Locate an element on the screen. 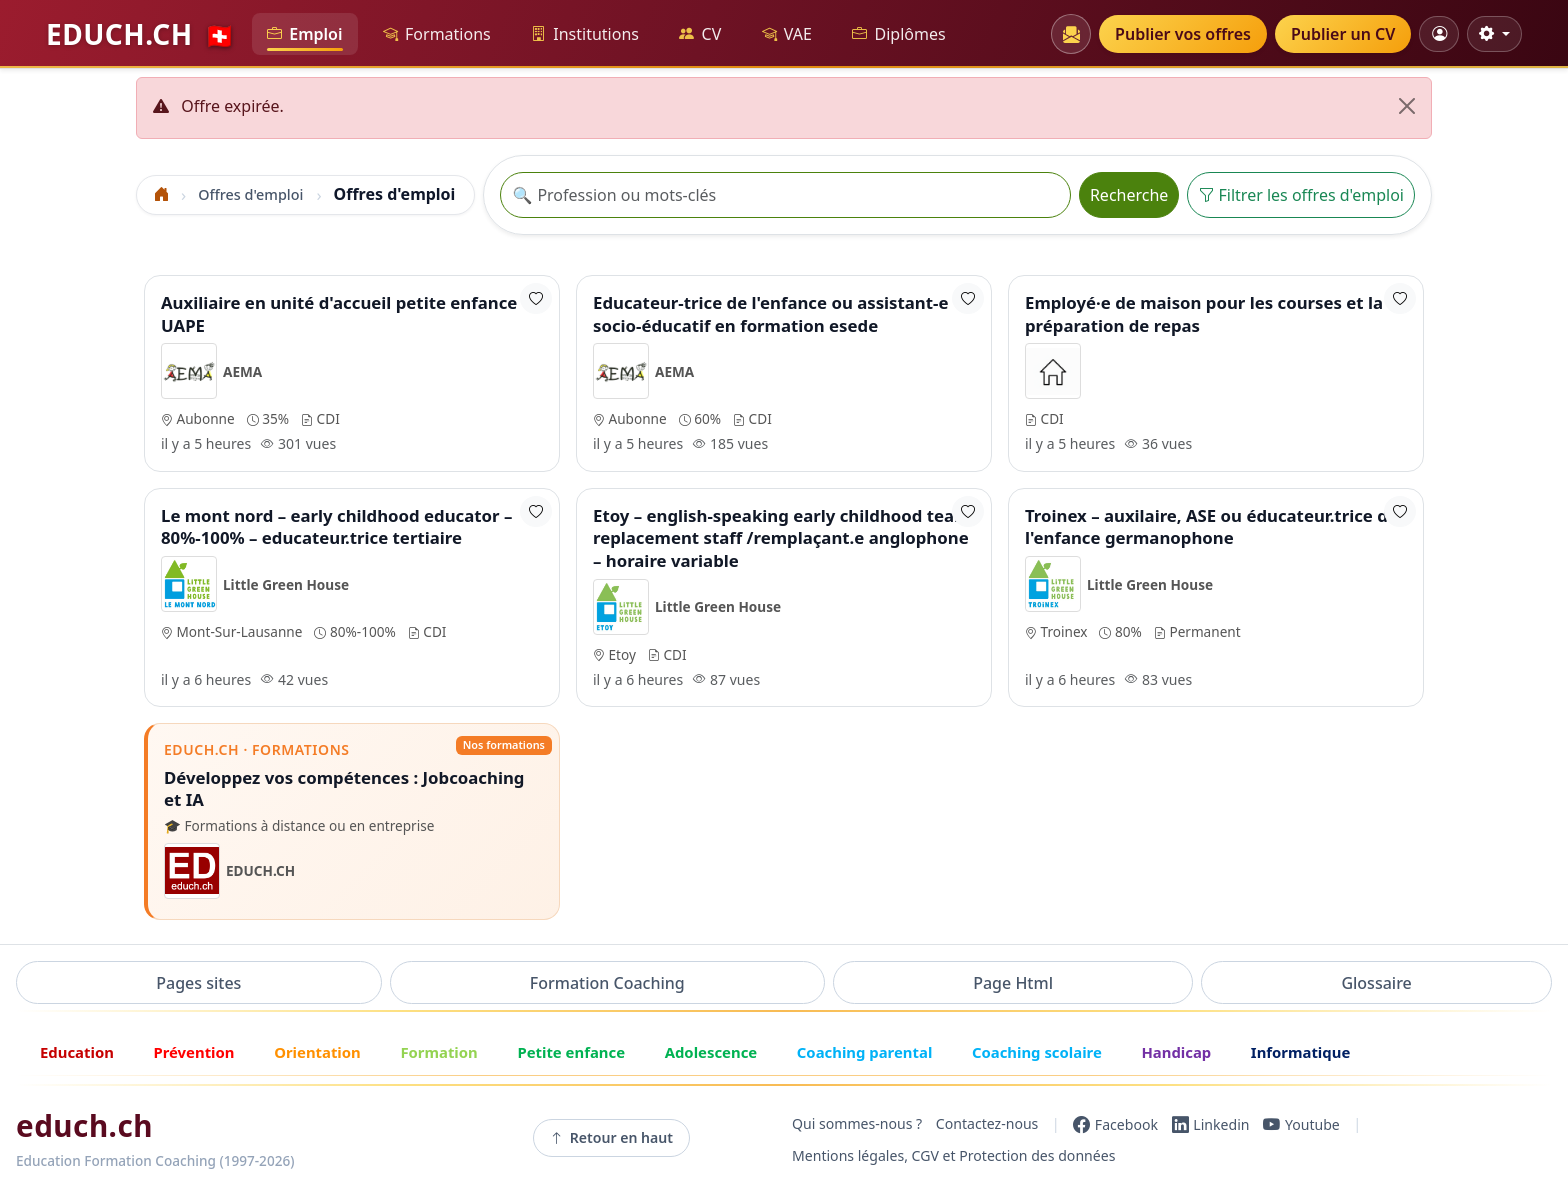 The height and width of the screenshot is (1200, 1568). Education is located at coordinates (77, 1052).